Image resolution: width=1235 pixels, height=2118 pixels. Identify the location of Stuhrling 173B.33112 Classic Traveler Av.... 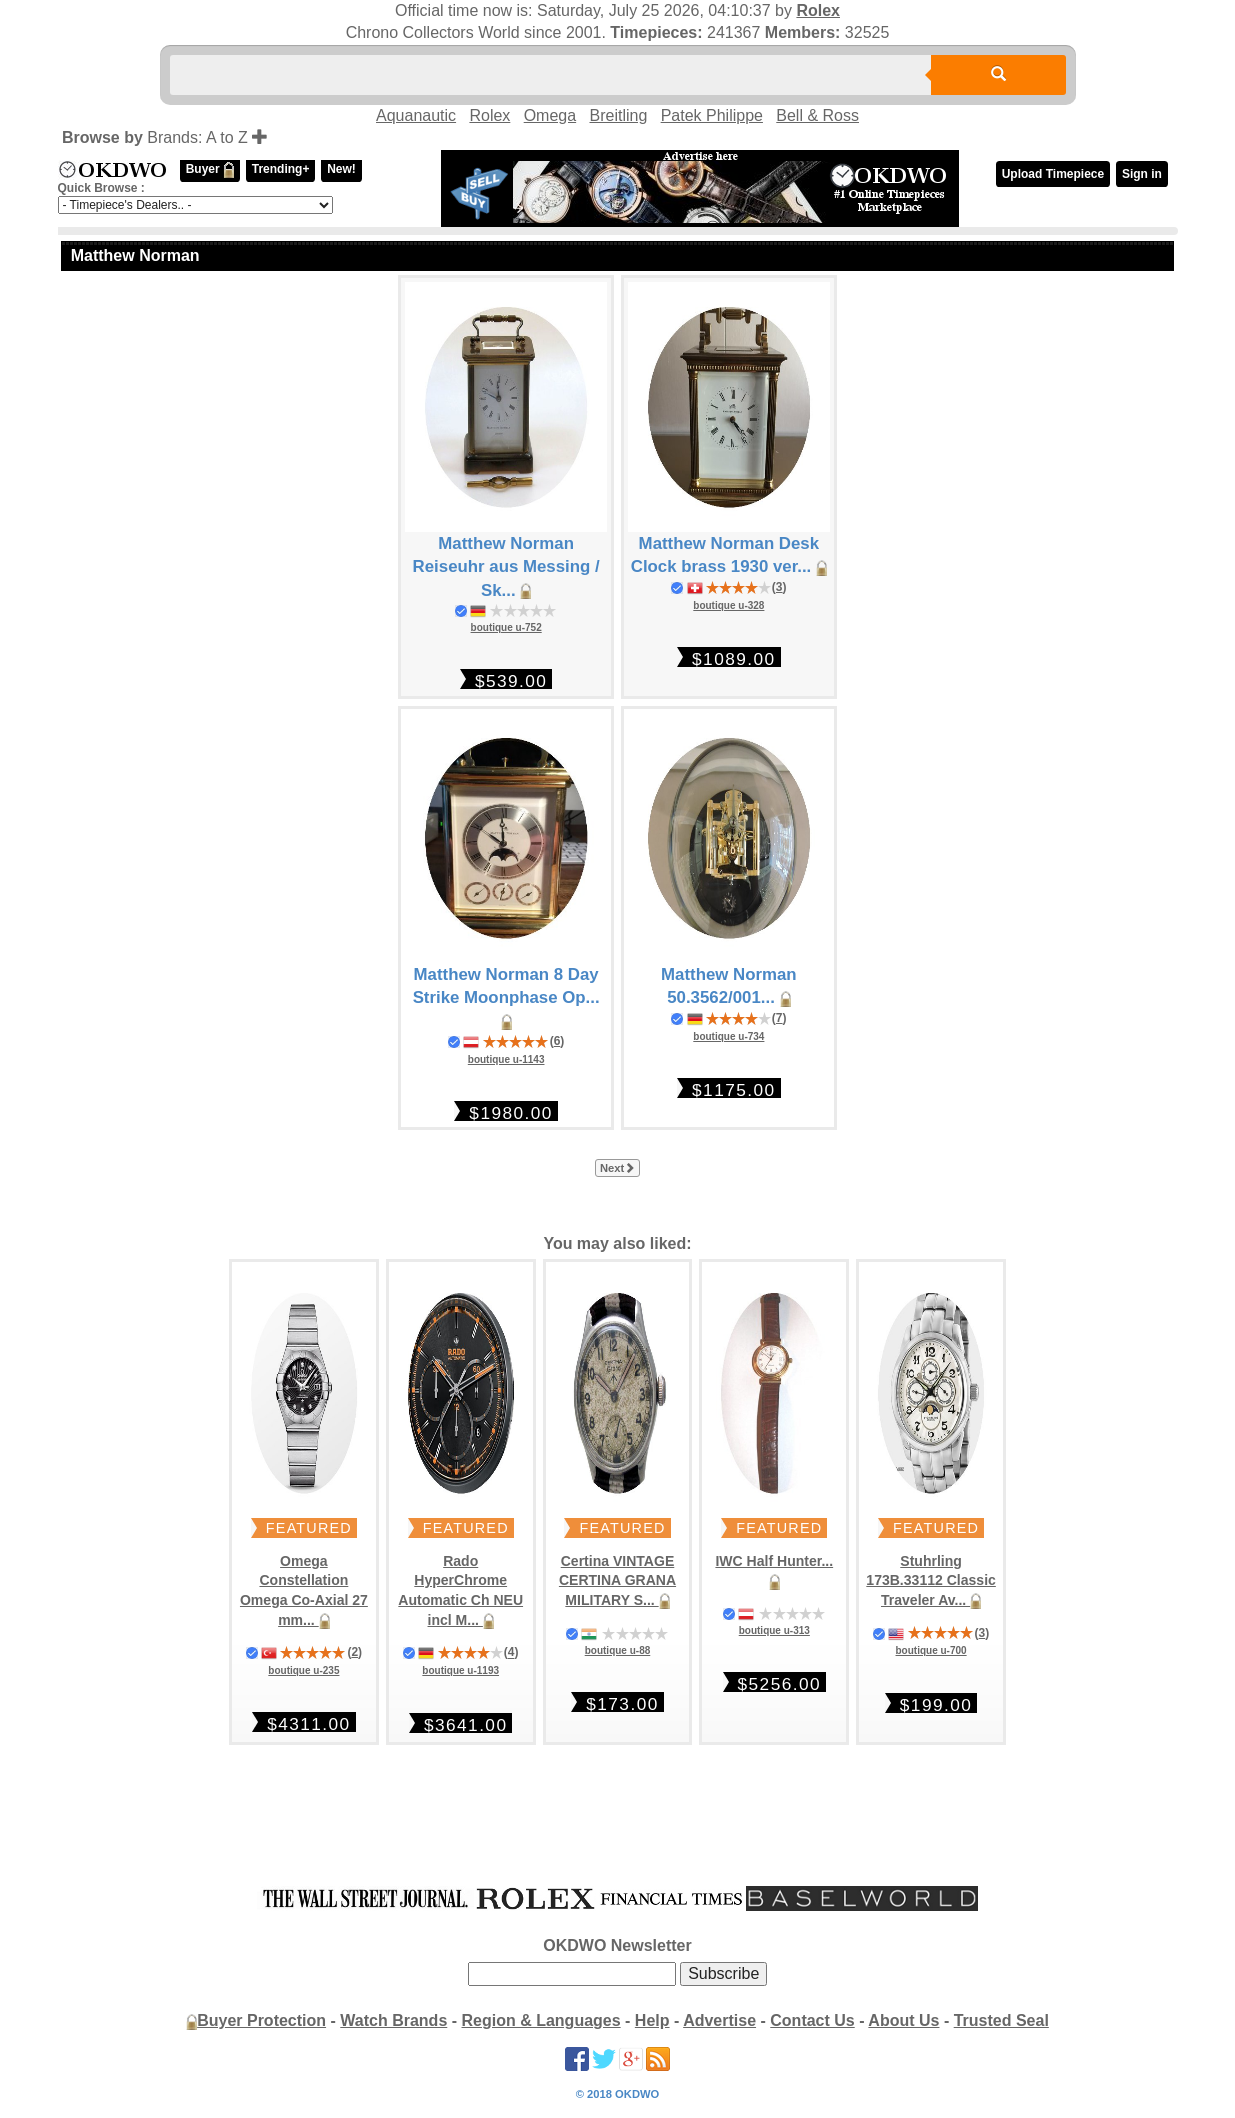
(931, 1580).